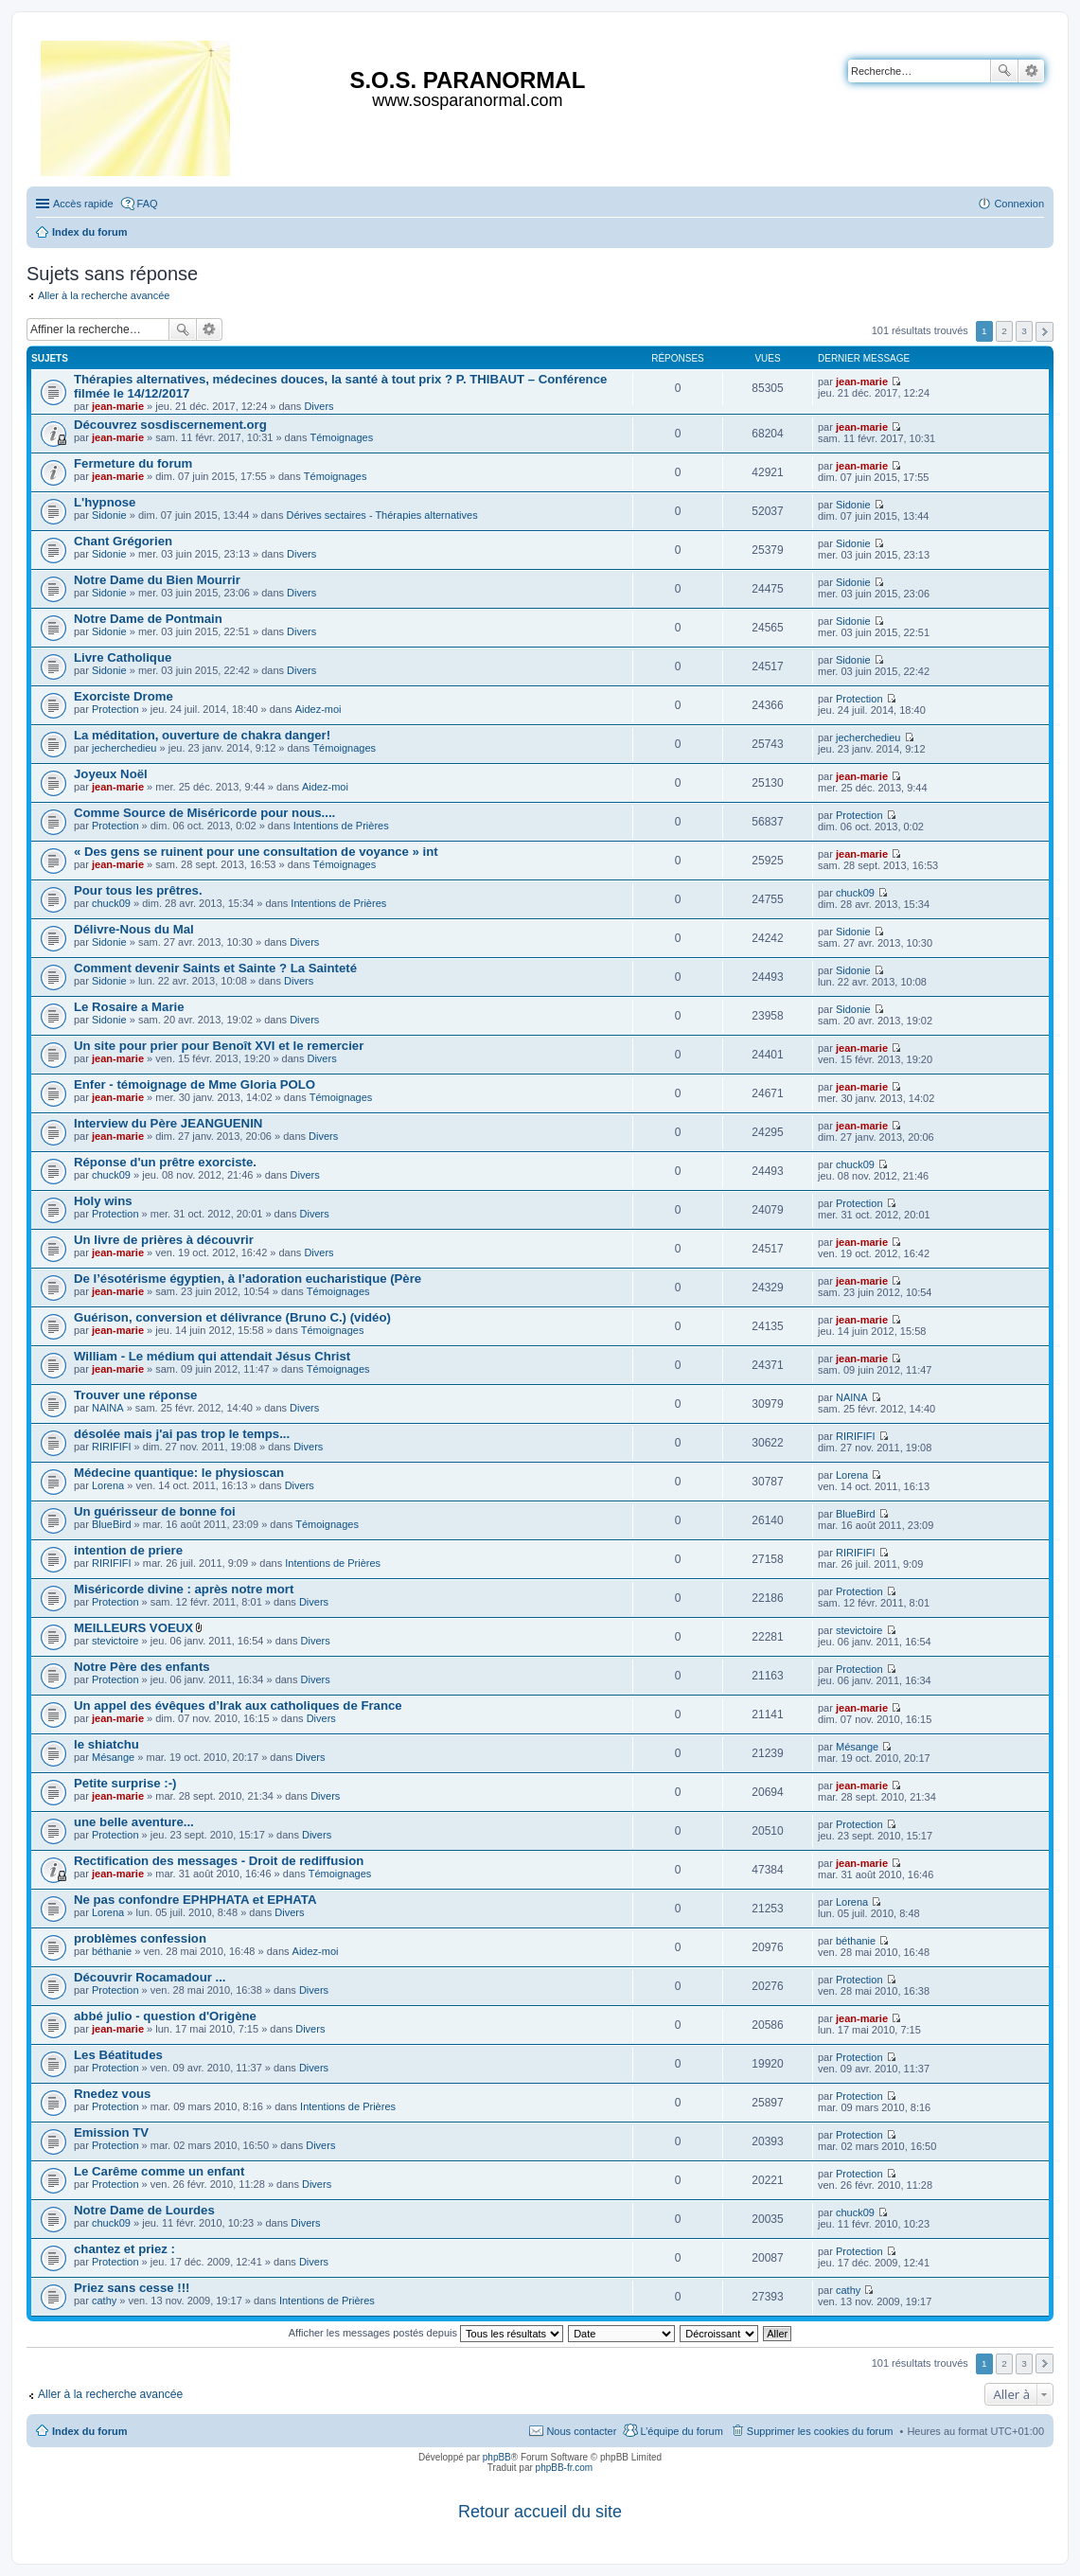  I want to click on Recherche avancée, so click(1031, 71).